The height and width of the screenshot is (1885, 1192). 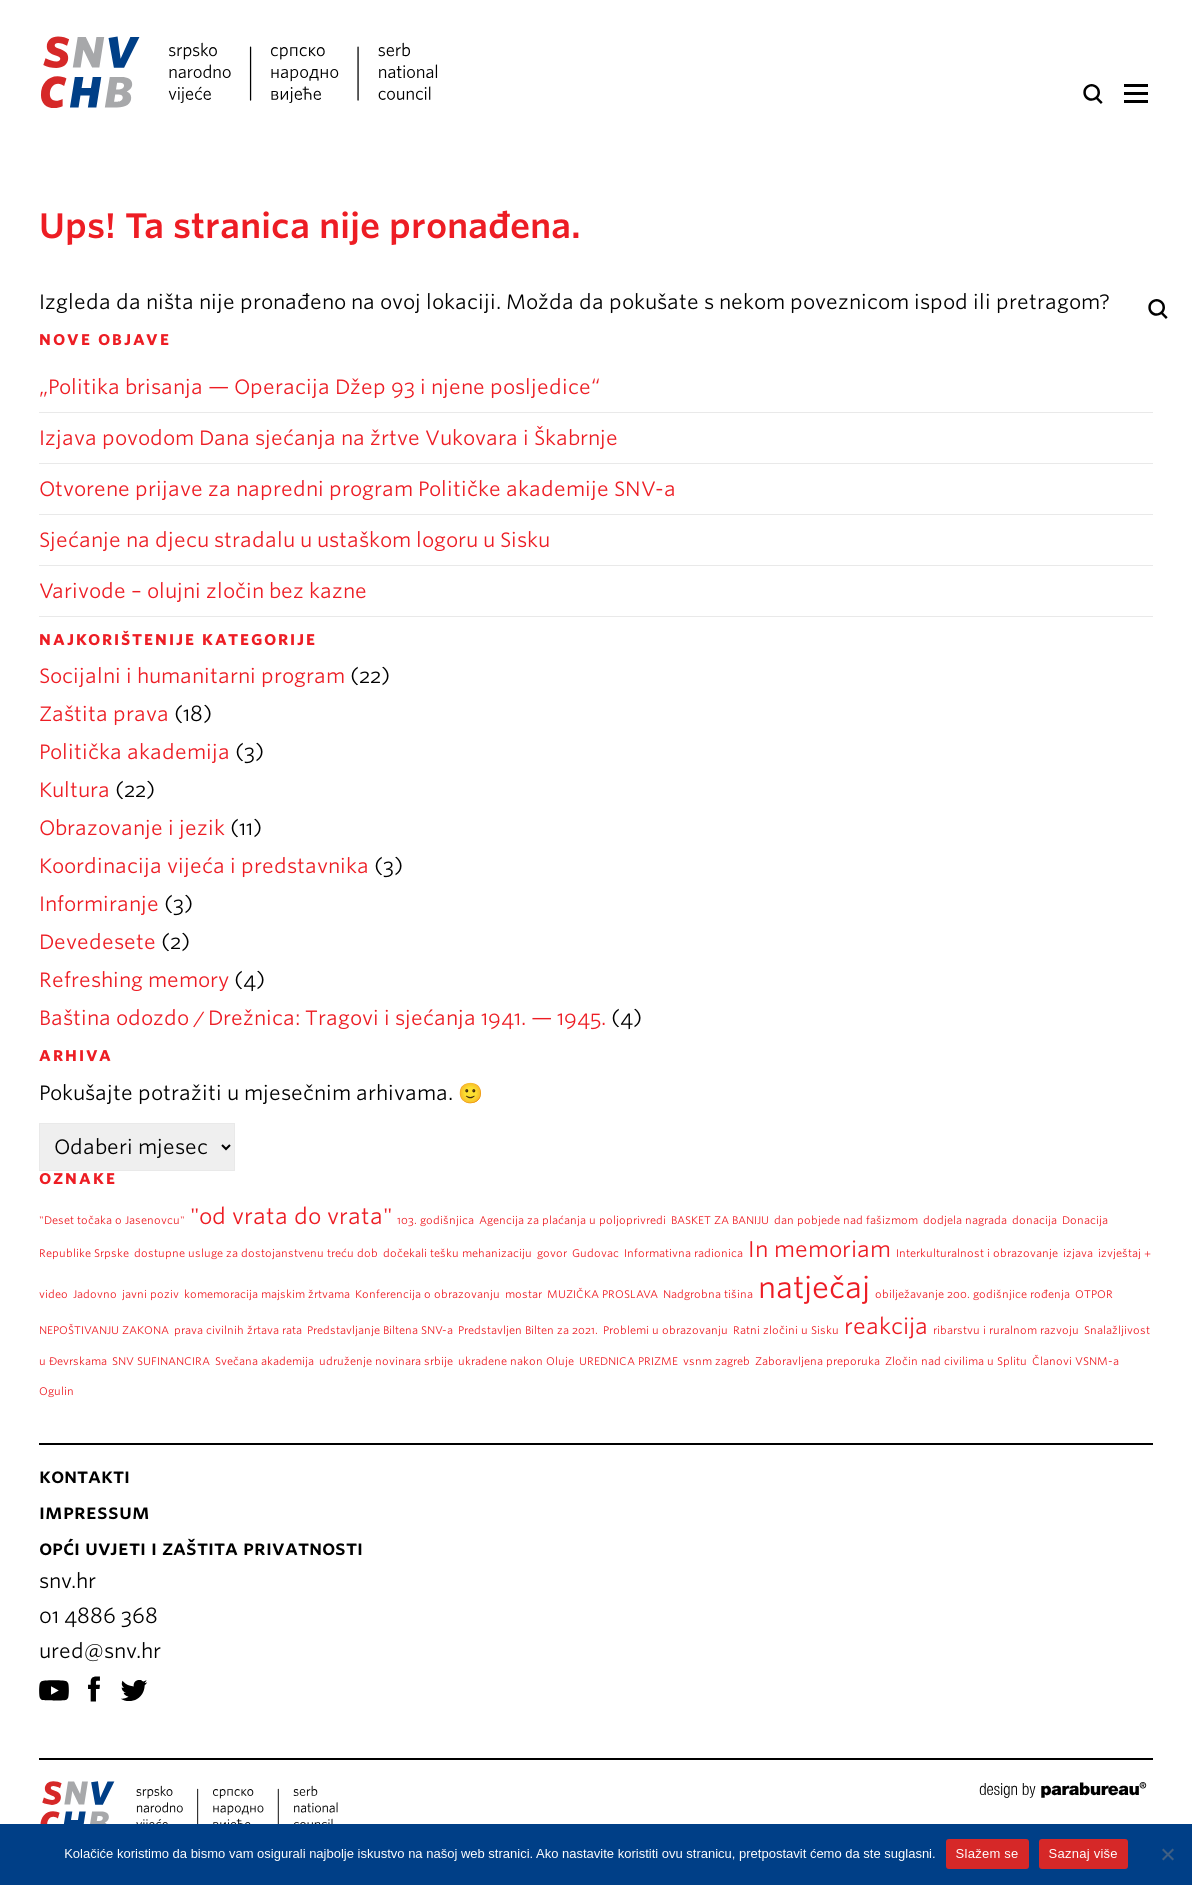 What do you see at coordinates (846, 1220) in the screenshot?
I see `dan pobjede nad fašizmom [dan pobjede nad fašizmom (1 stavka)]` at bounding box center [846, 1220].